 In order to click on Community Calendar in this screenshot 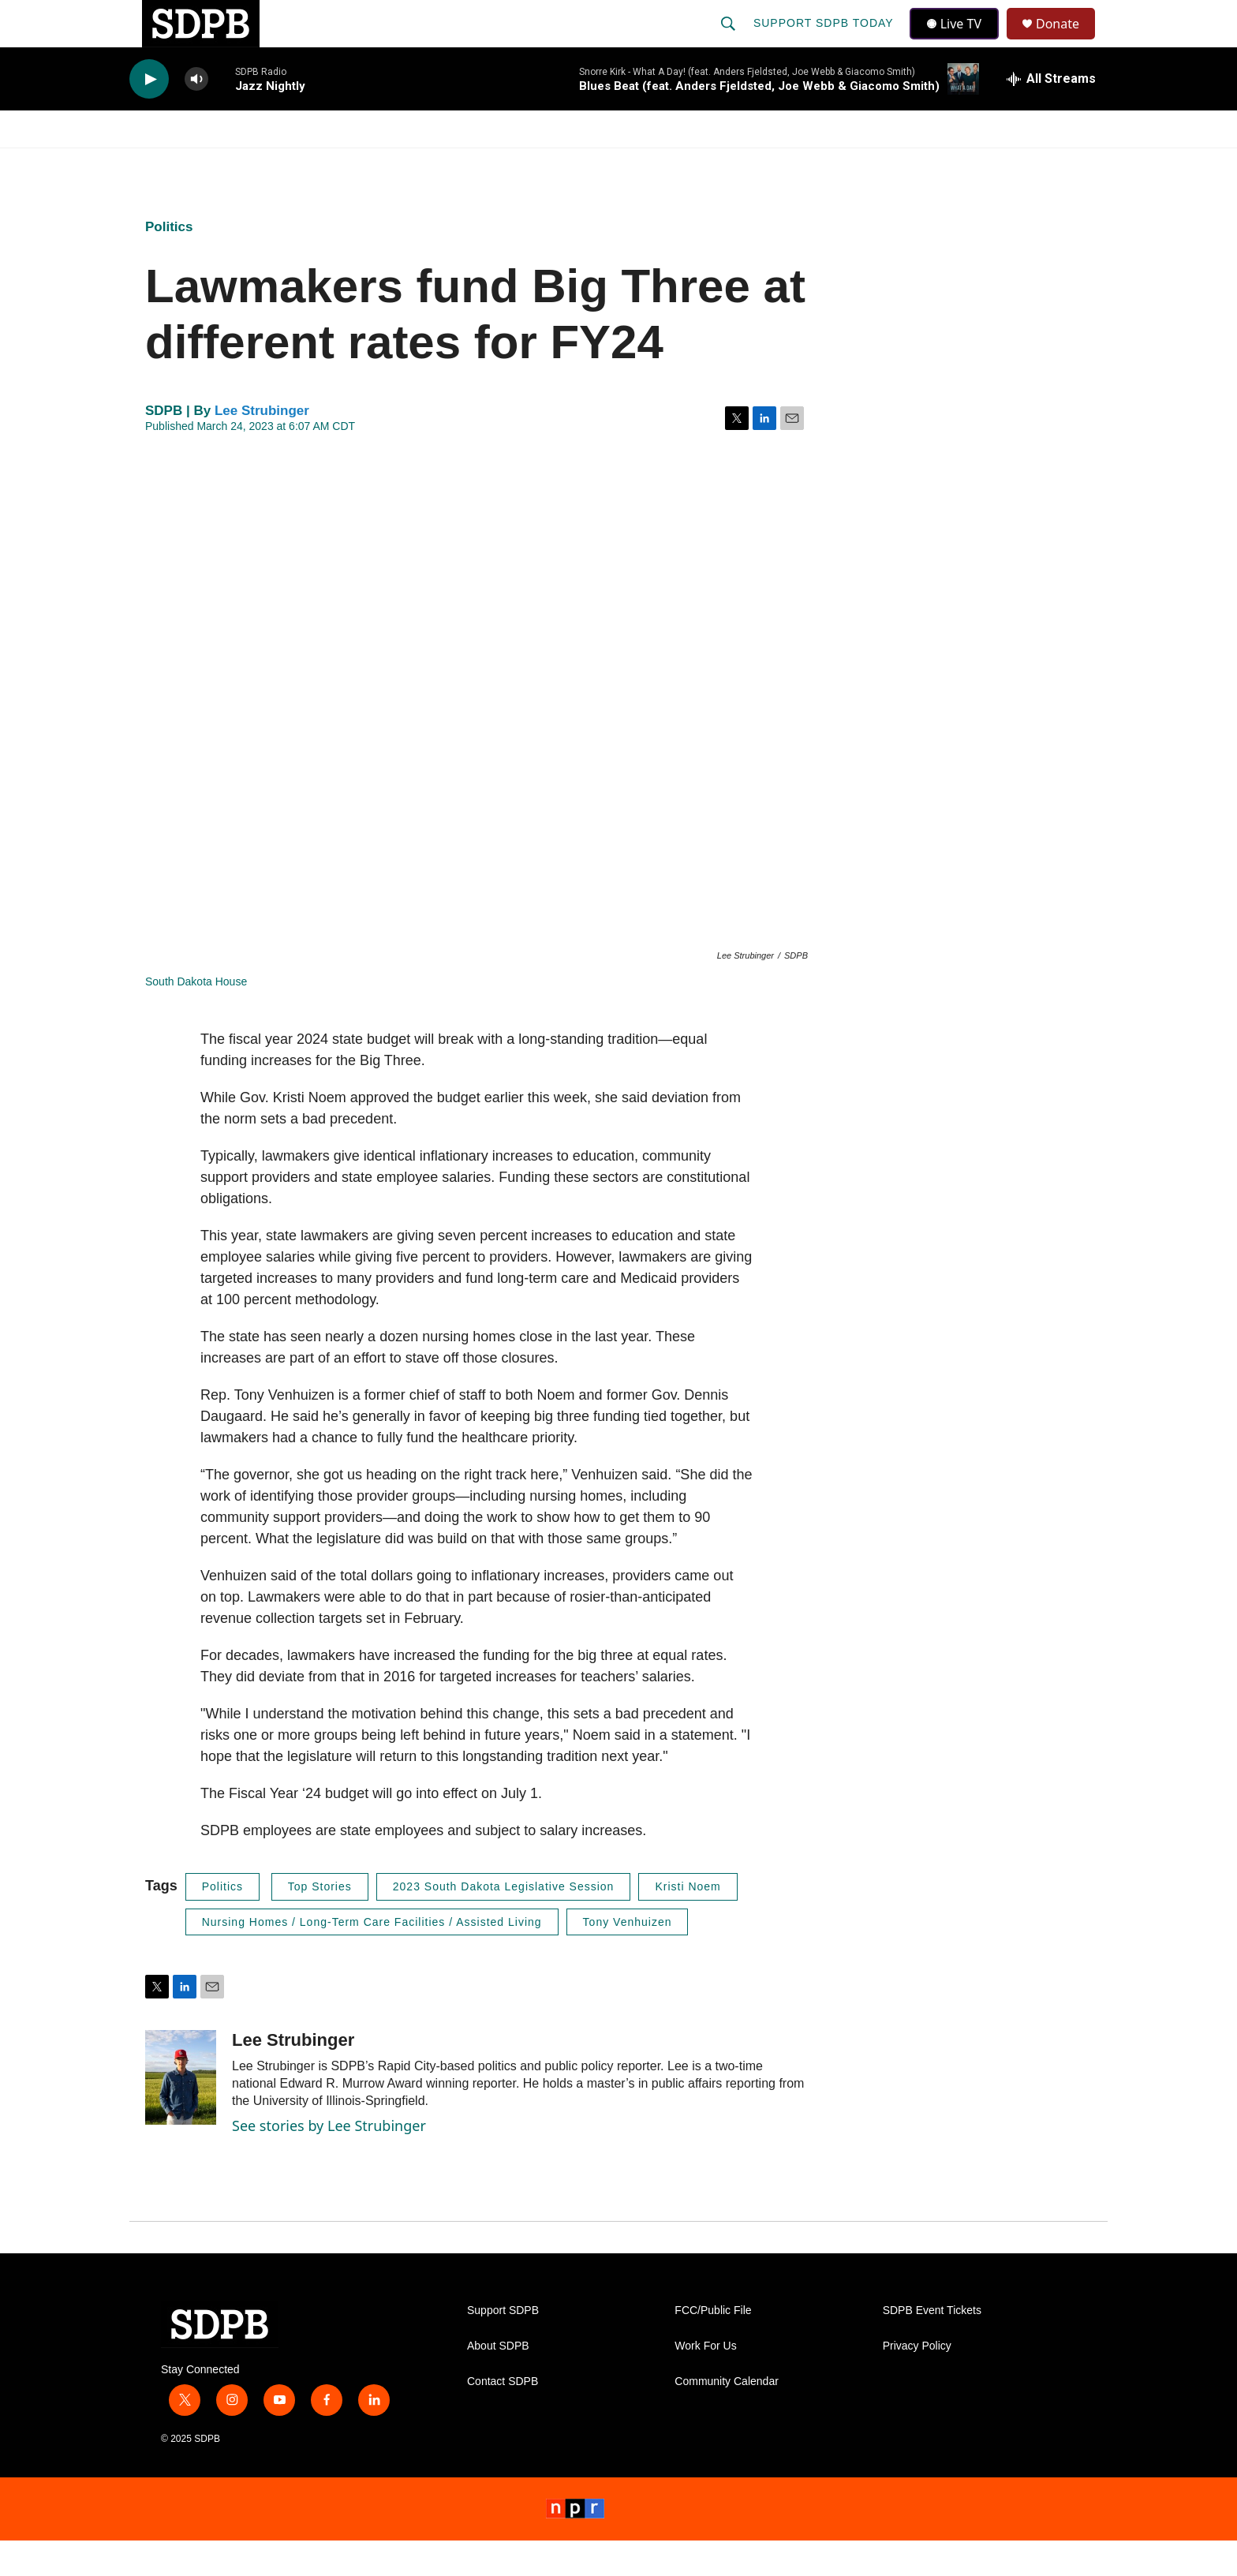, I will do `click(727, 2417)`.